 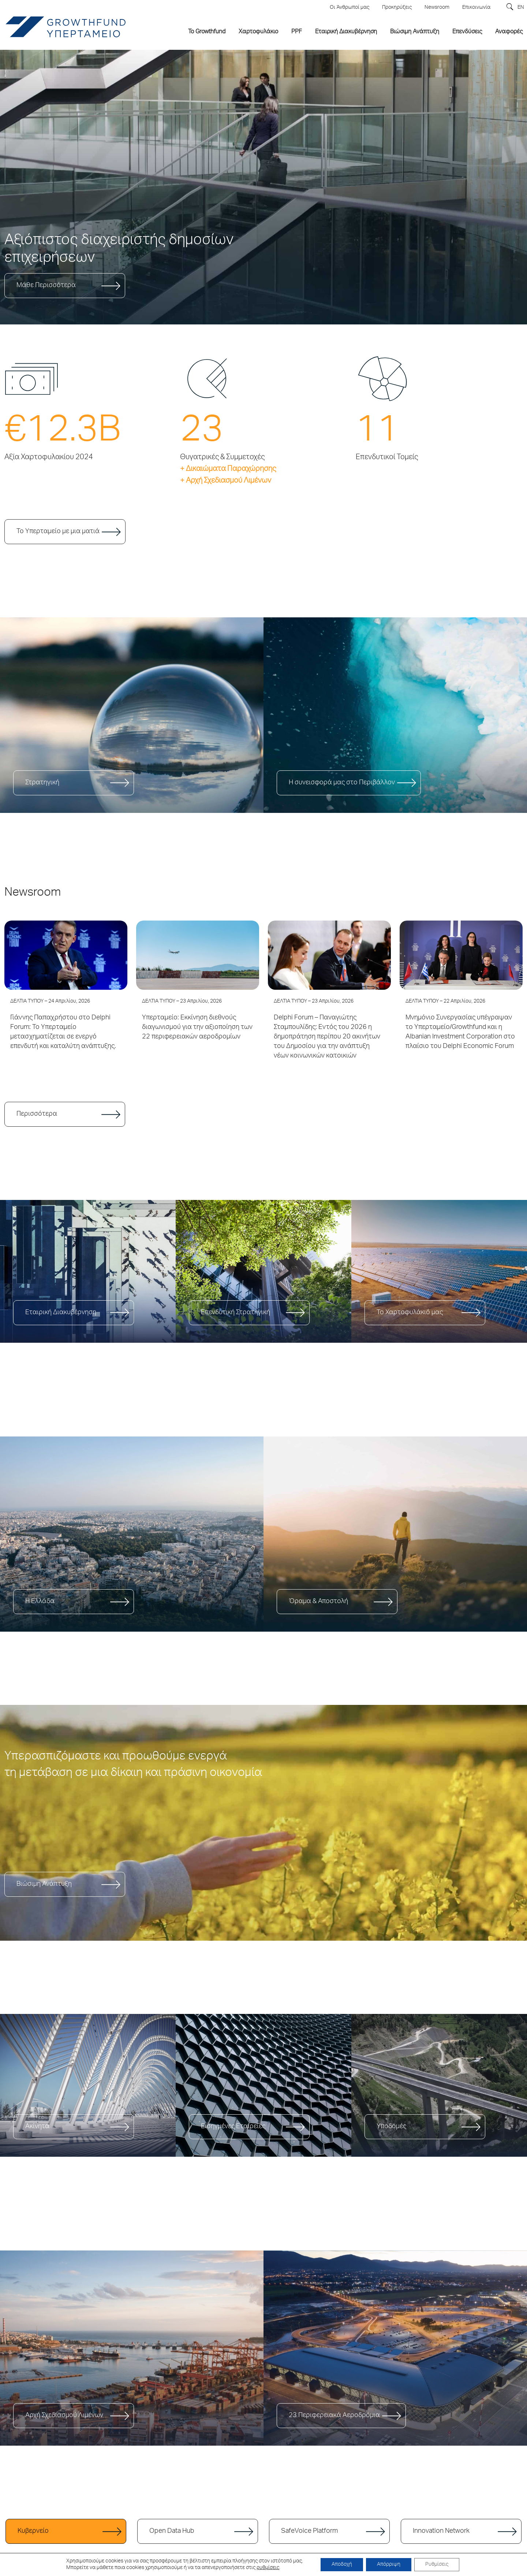 I want to click on Εταιρική Διακυβέρνηση, so click(x=60, y=1312).